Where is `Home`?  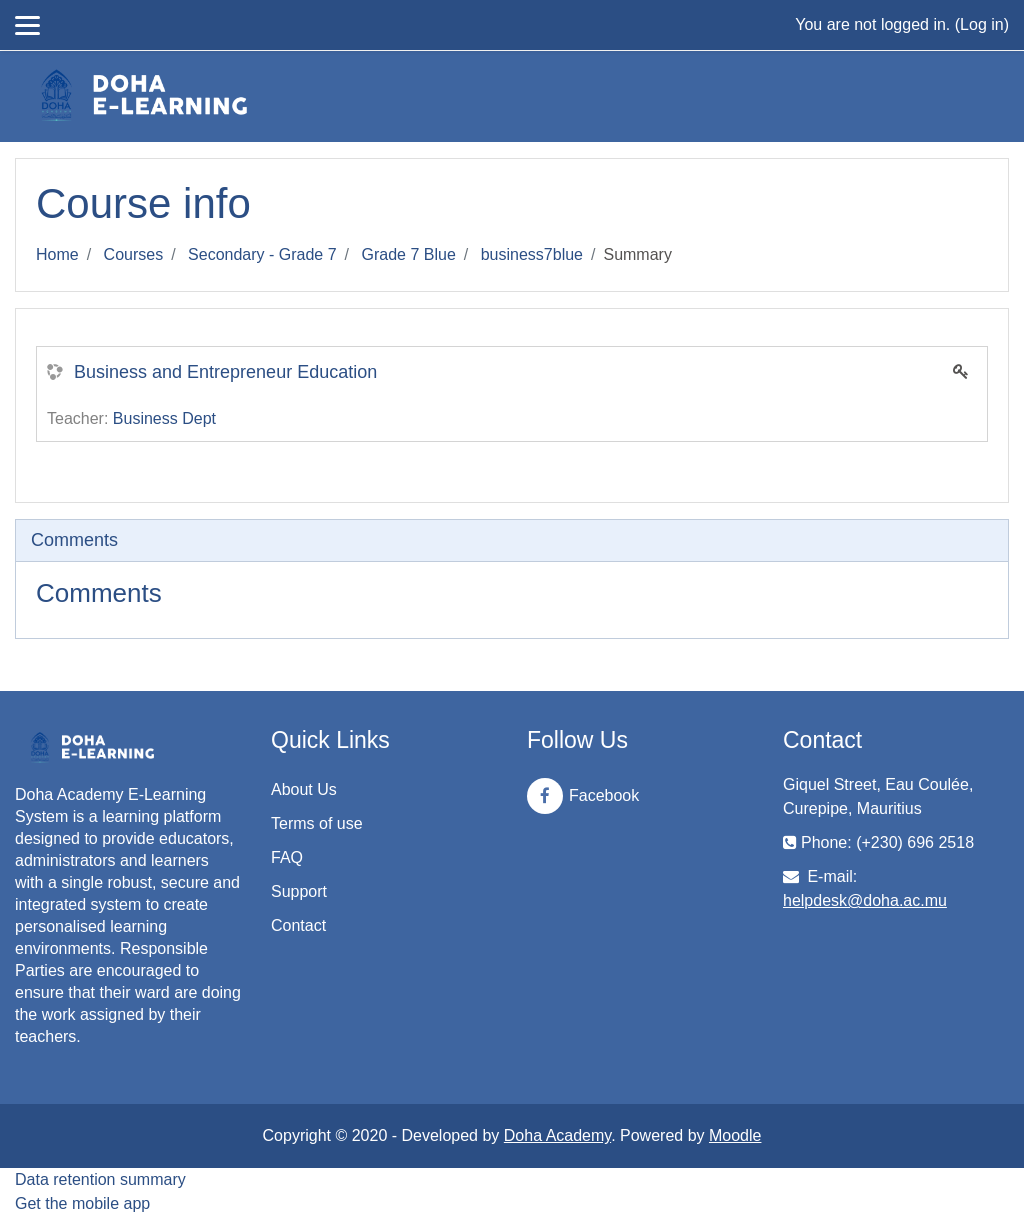 Home is located at coordinates (57, 254).